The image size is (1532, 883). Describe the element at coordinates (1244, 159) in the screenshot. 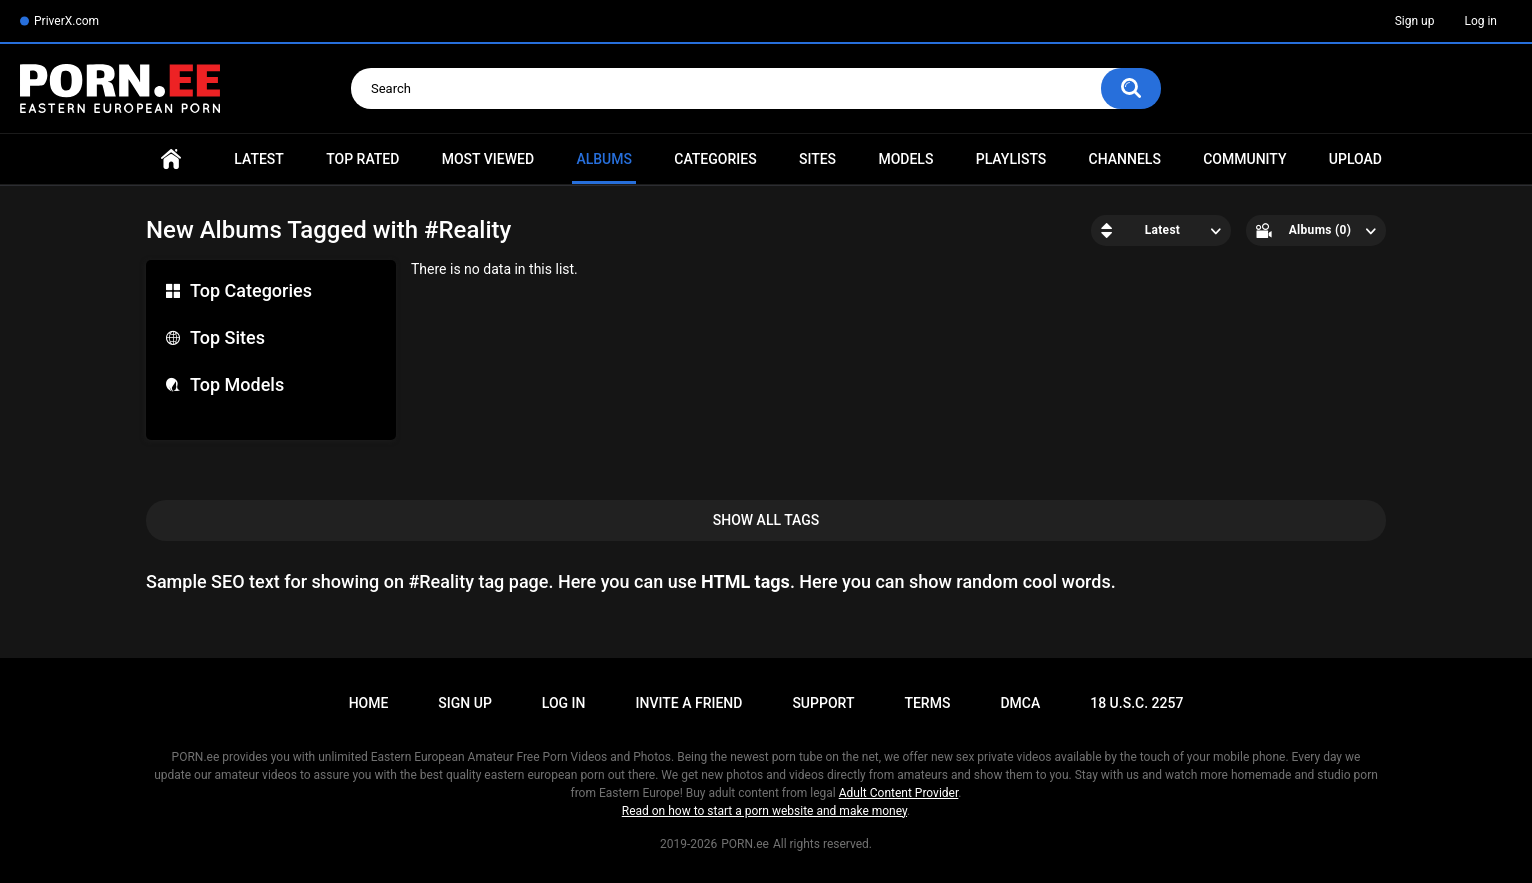

I see `Community` at that location.